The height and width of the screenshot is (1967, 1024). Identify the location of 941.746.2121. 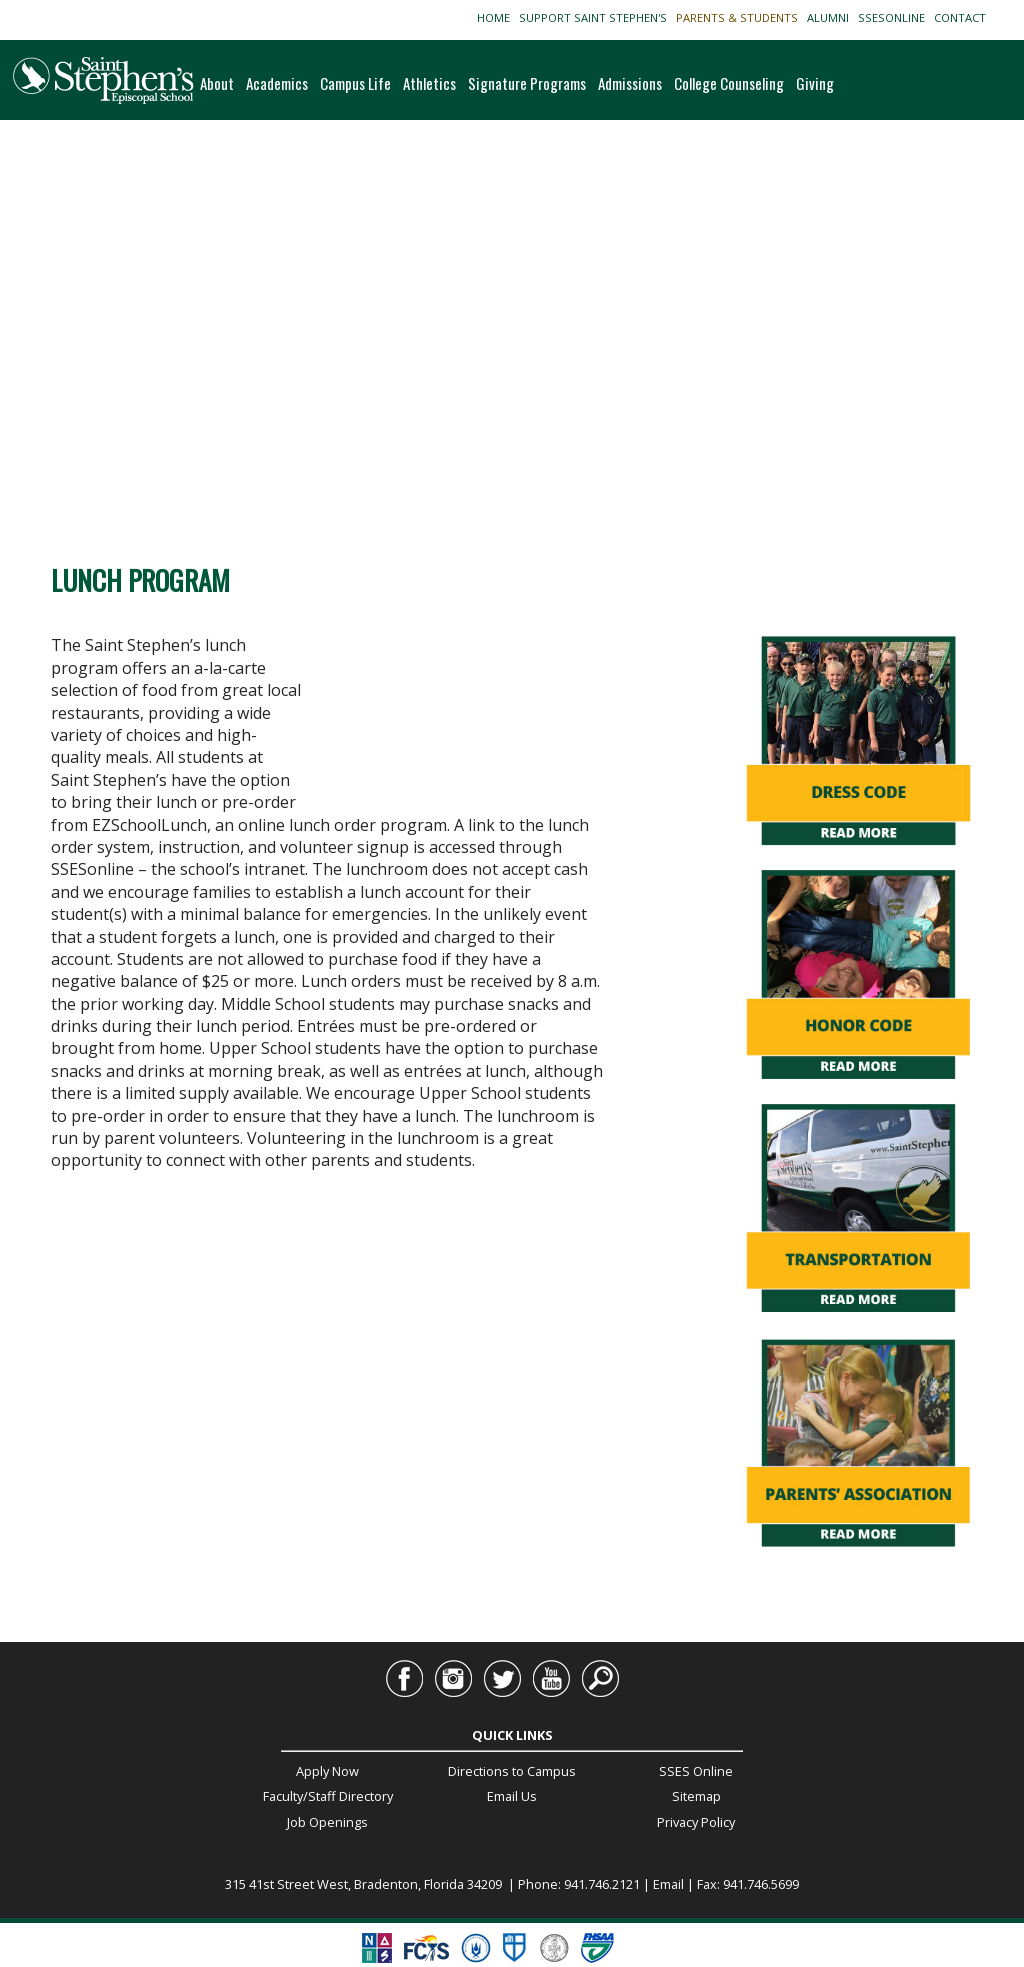
(602, 1884).